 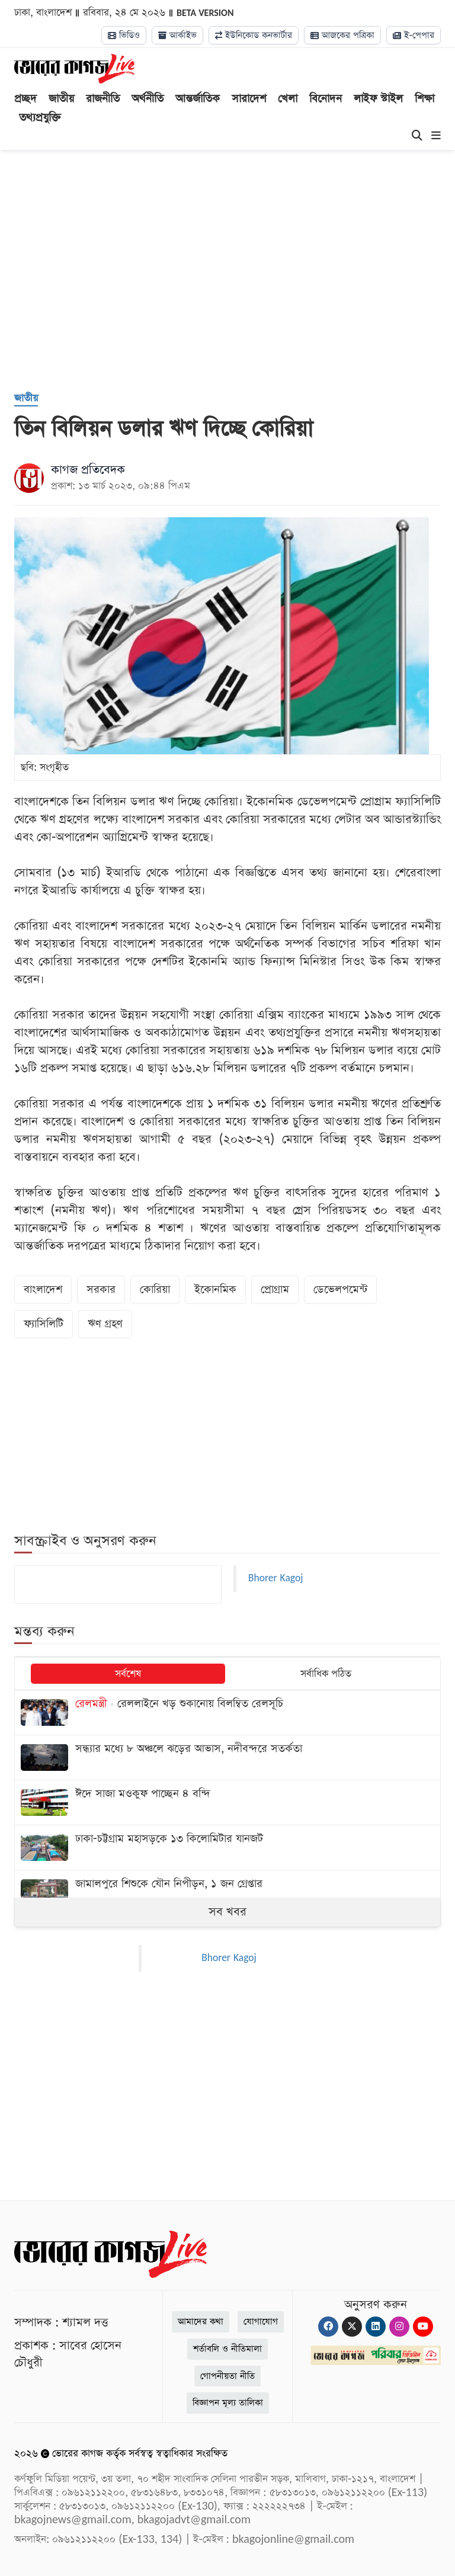 What do you see at coordinates (376, 2327) in the screenshot?
I see `[Linkedin]` at bounding box center [376, 2327].